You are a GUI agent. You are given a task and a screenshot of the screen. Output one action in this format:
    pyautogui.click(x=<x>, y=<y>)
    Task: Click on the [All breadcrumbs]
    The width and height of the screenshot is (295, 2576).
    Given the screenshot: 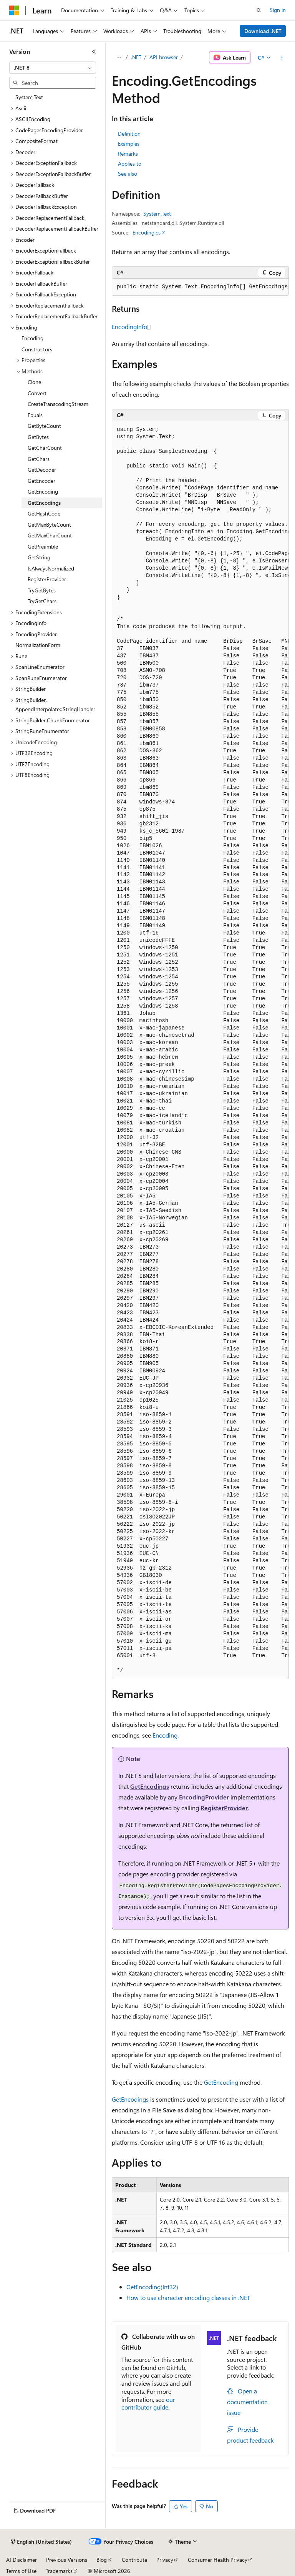 What is the action you would take?
    pyautogui.click(x=118, y=58)
    